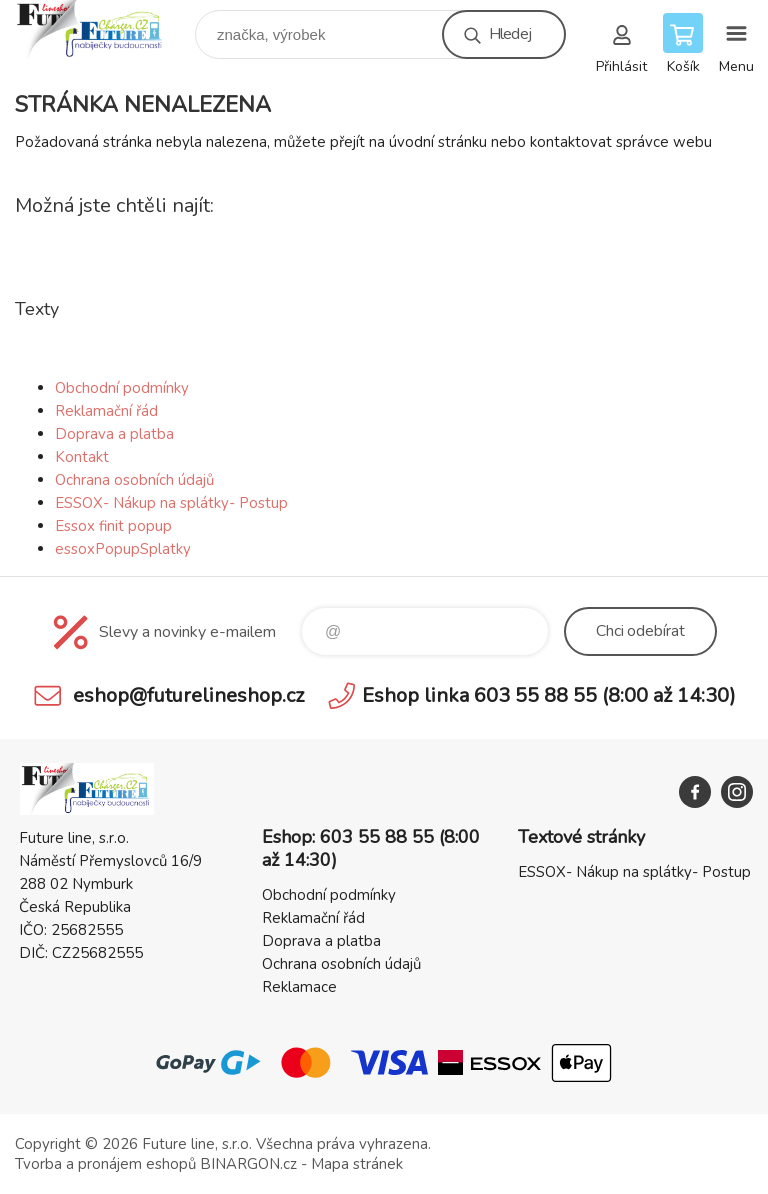  What do you see at coordinates (106, 411) in the screenshot?
I see `Reklamační řád` at bounding box center [106, 411].